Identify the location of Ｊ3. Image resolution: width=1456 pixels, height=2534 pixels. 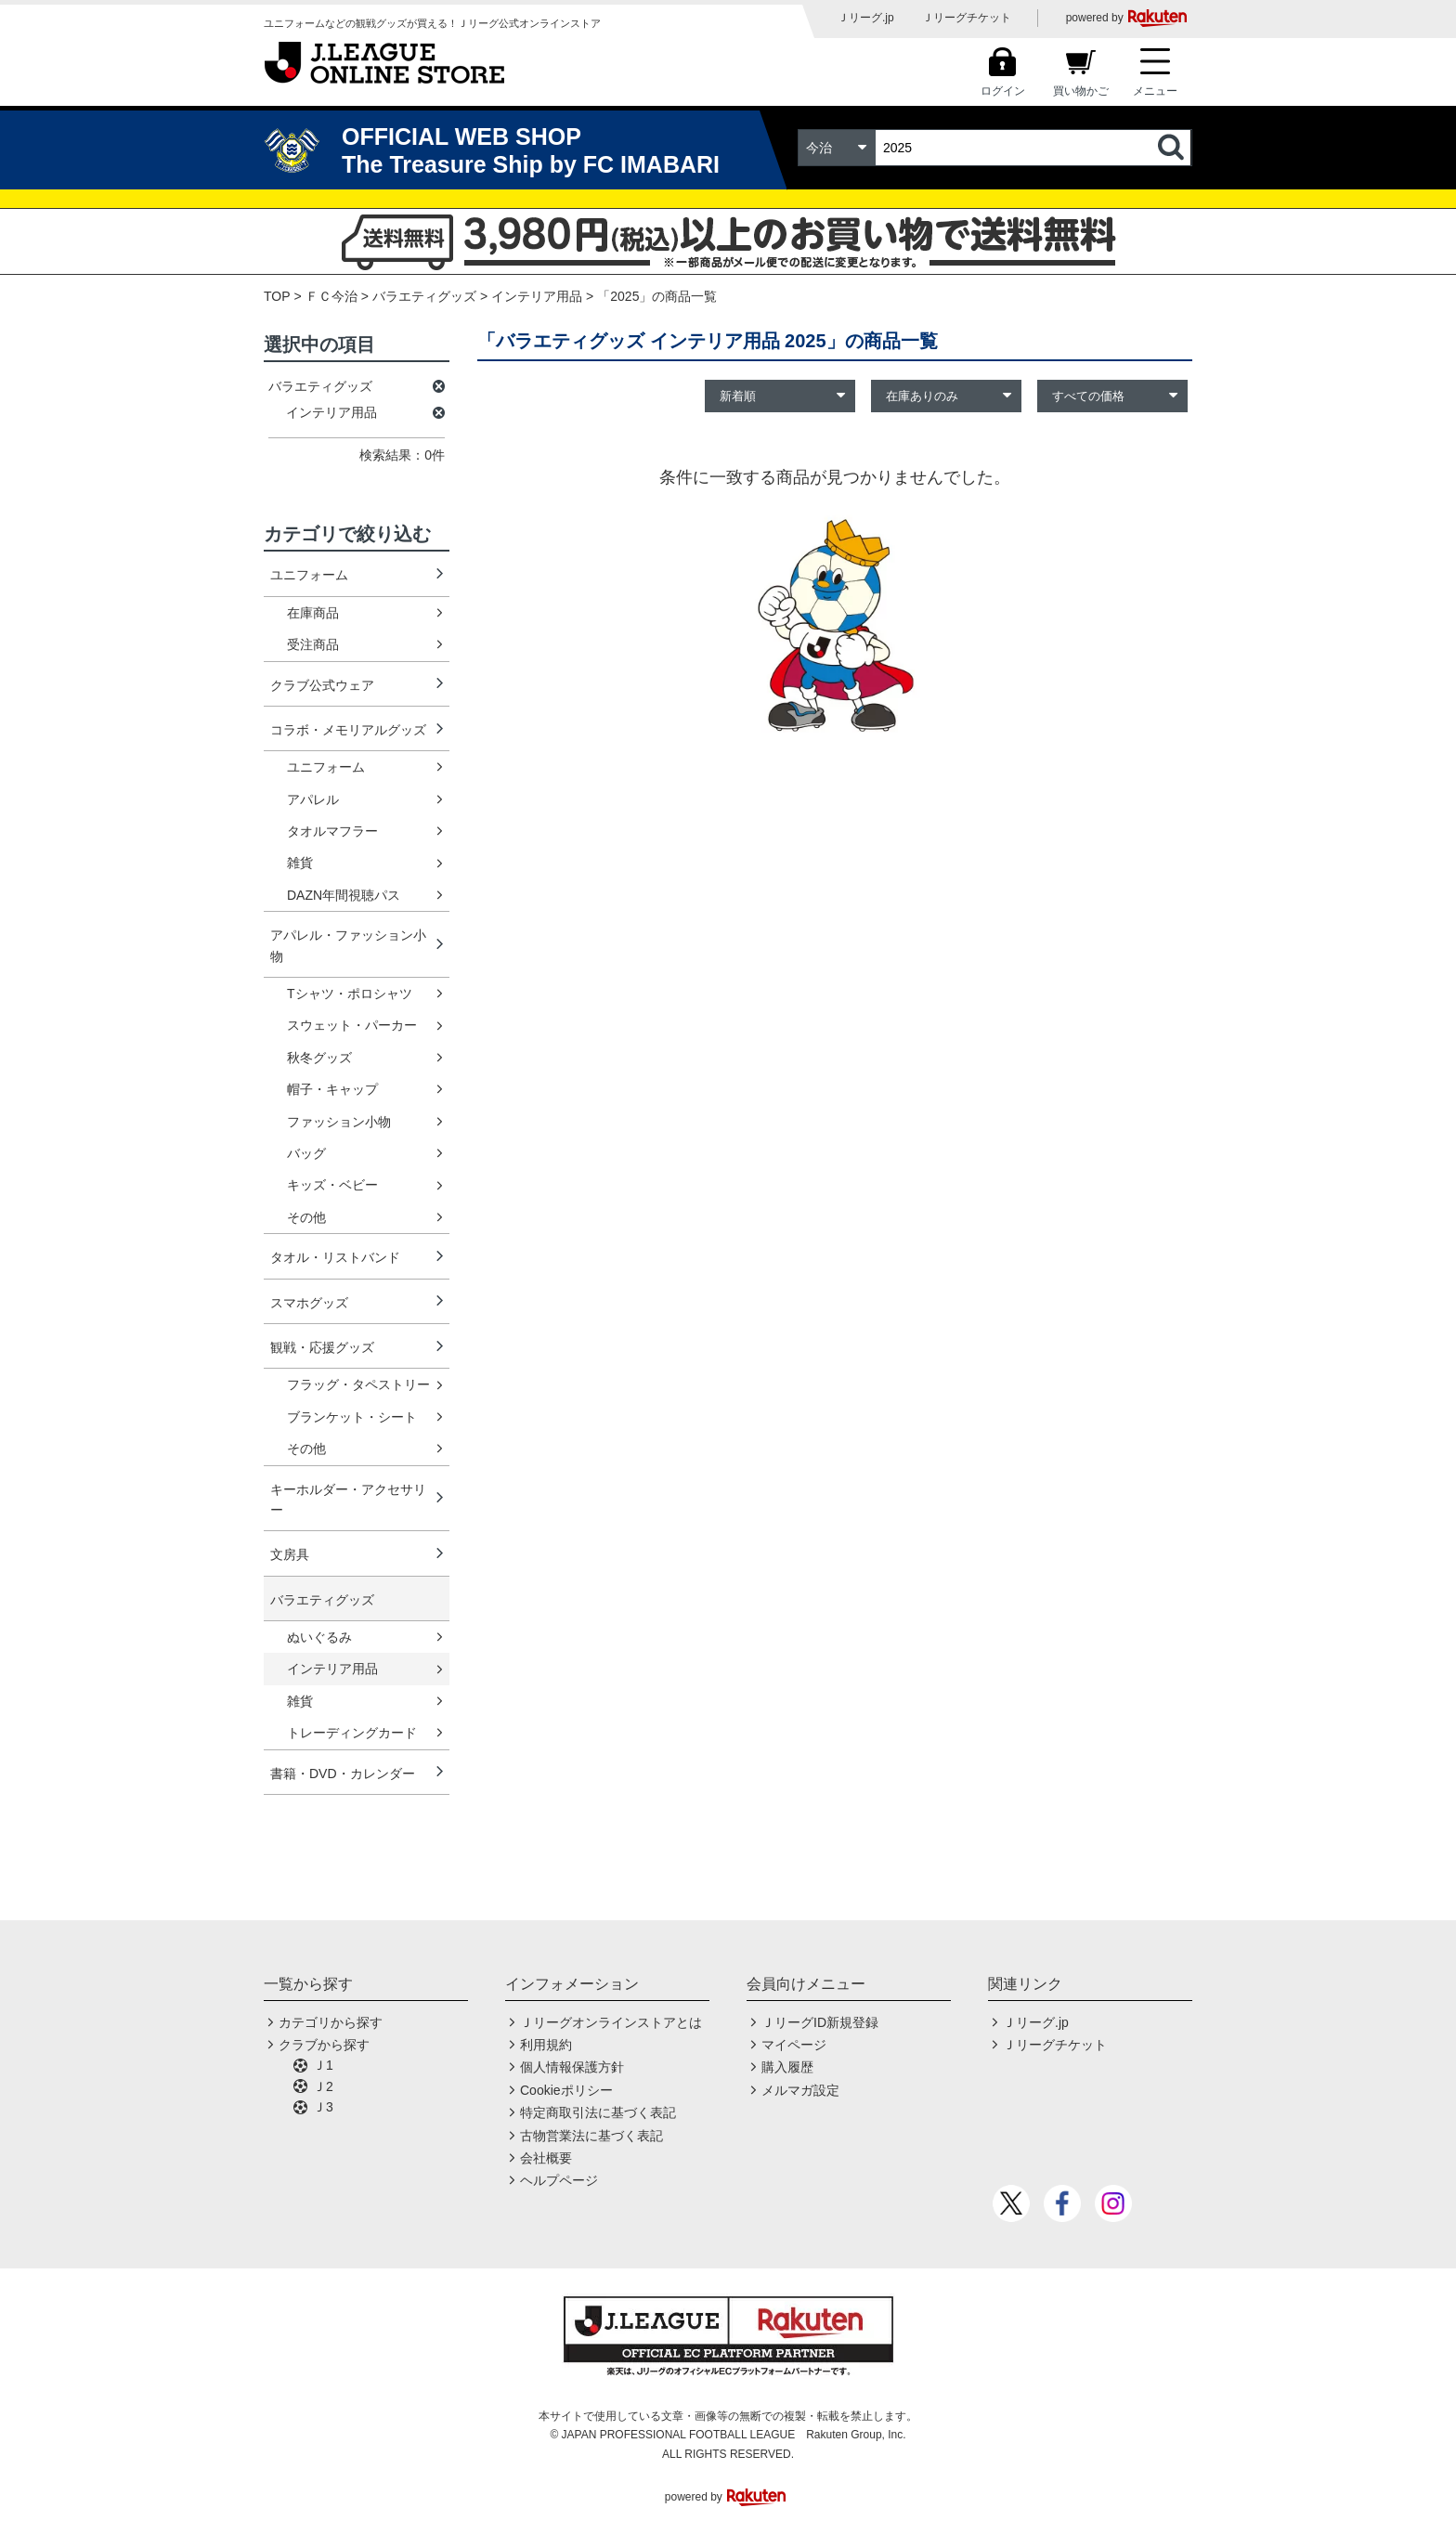
(323, 2106).